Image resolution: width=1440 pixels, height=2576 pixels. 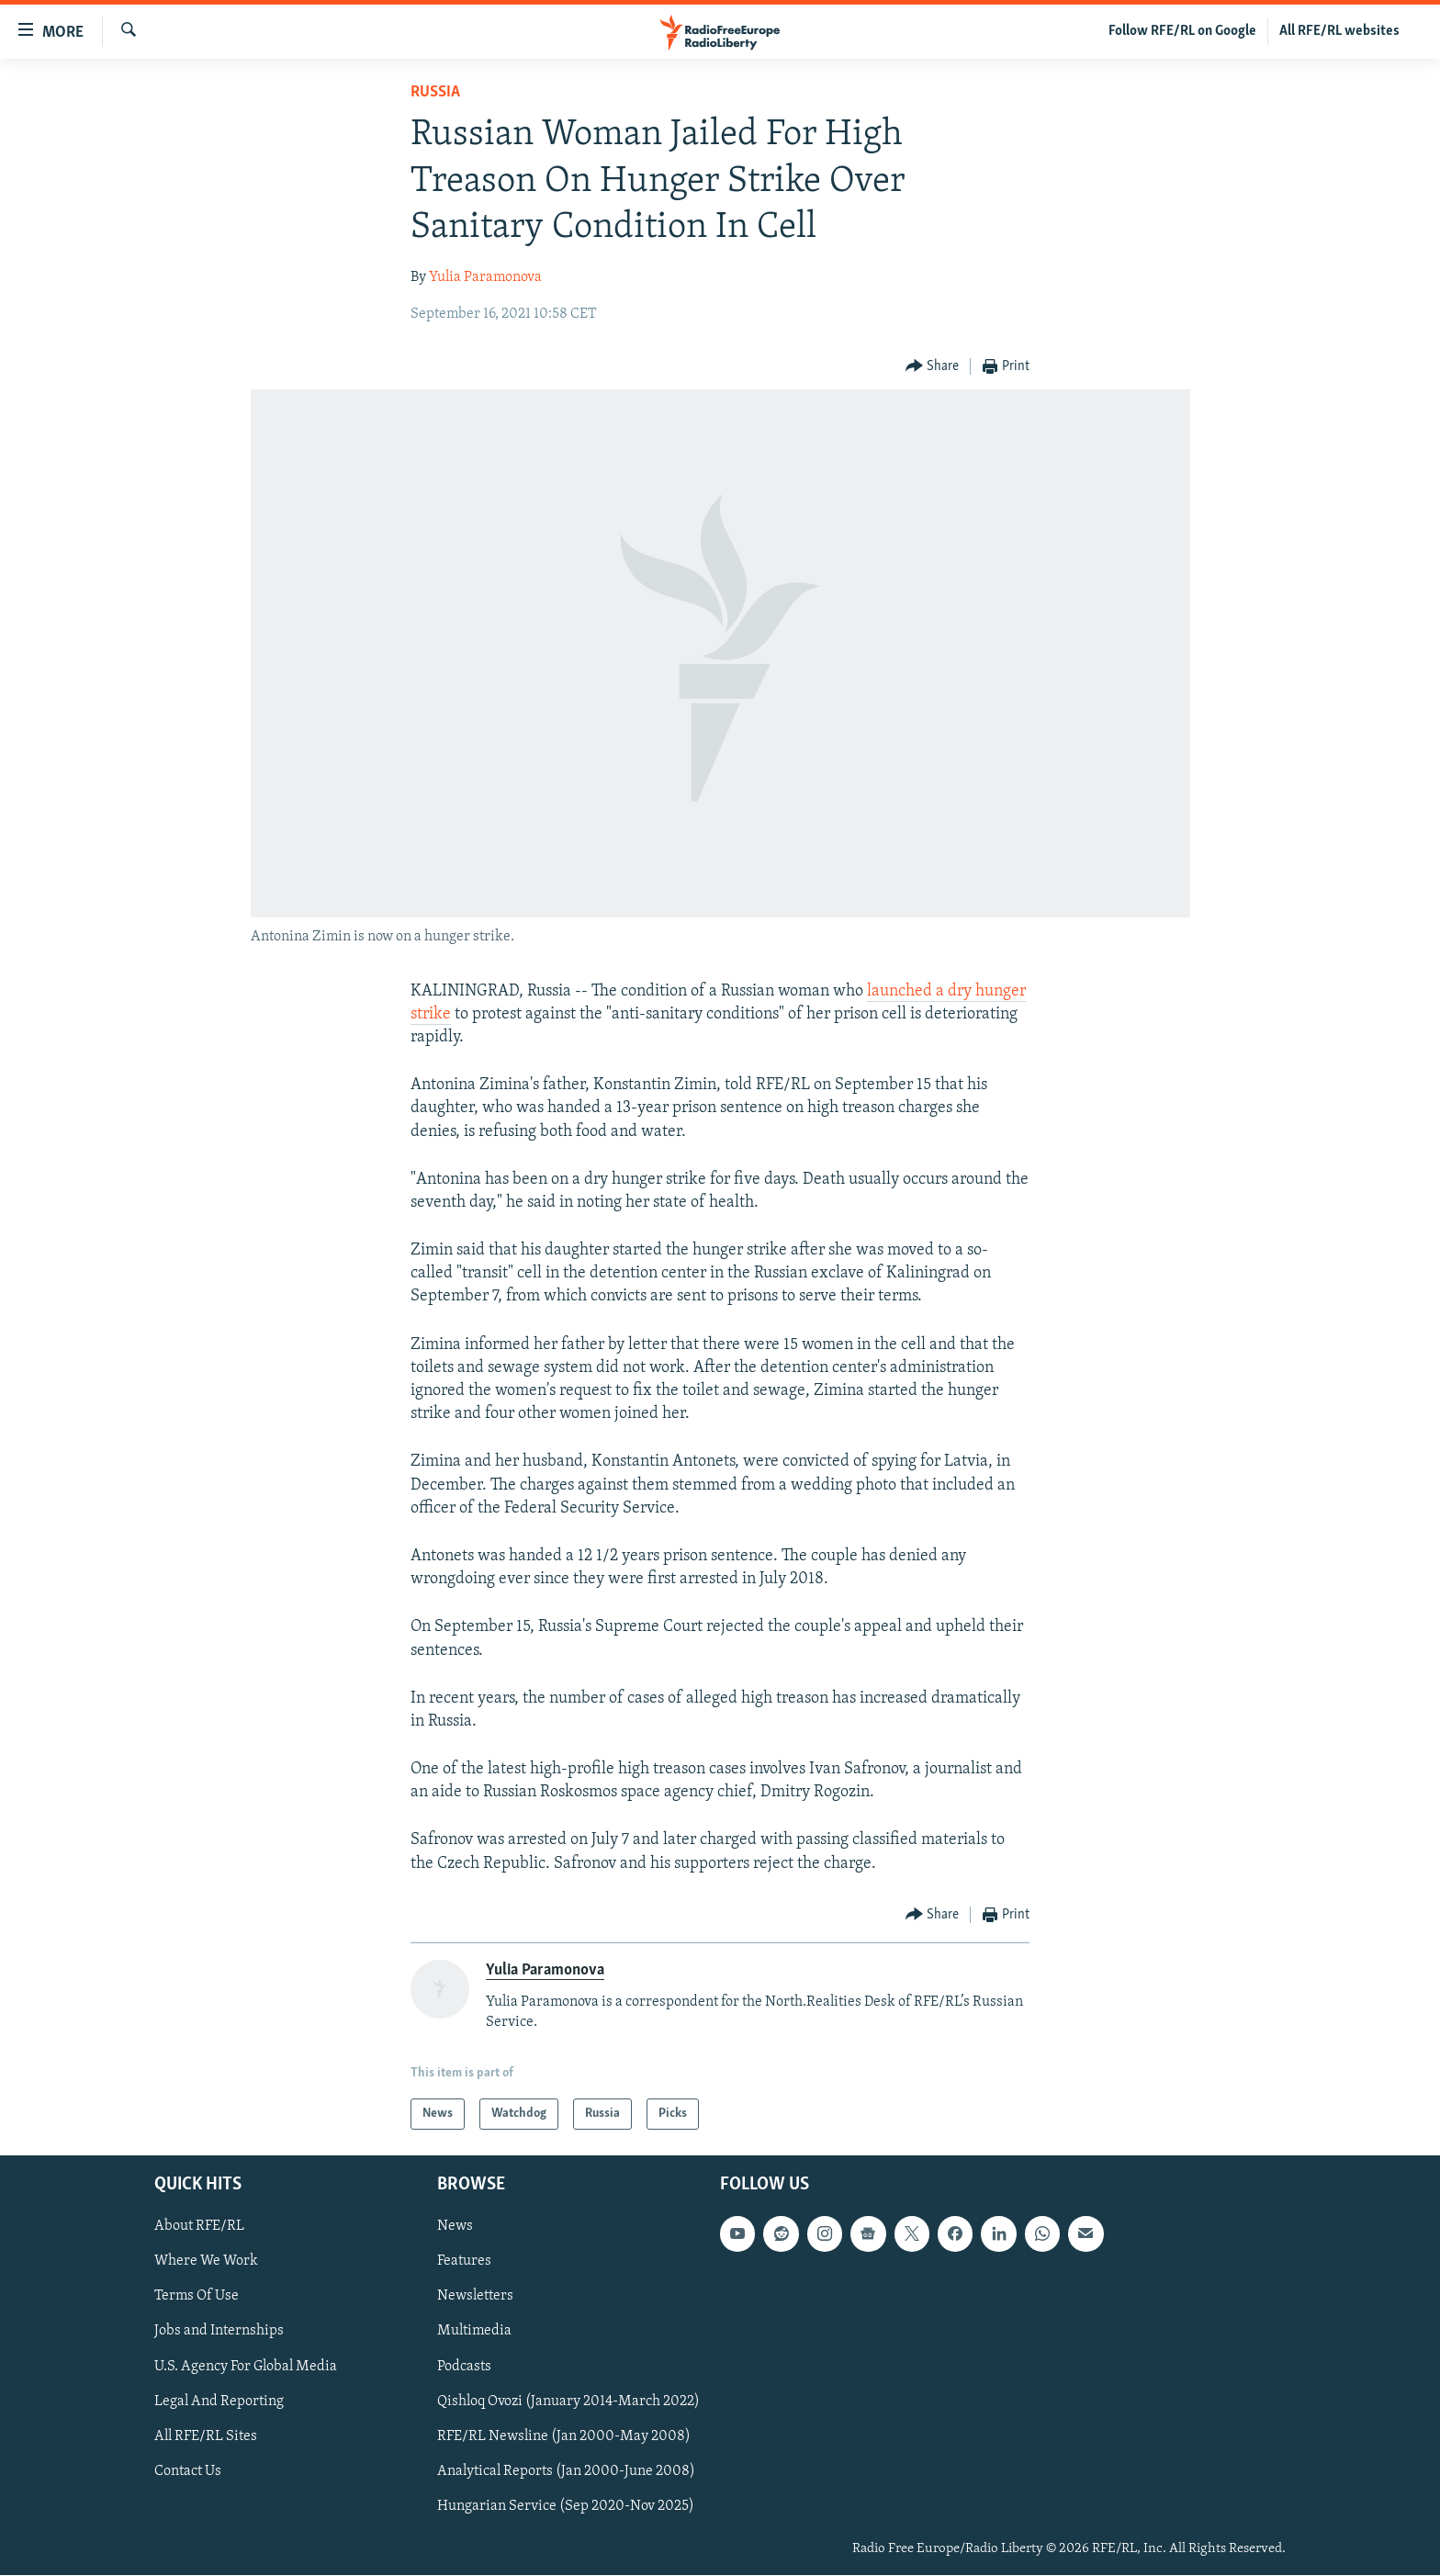 I want to click on News, so click(x=455, y=2227).